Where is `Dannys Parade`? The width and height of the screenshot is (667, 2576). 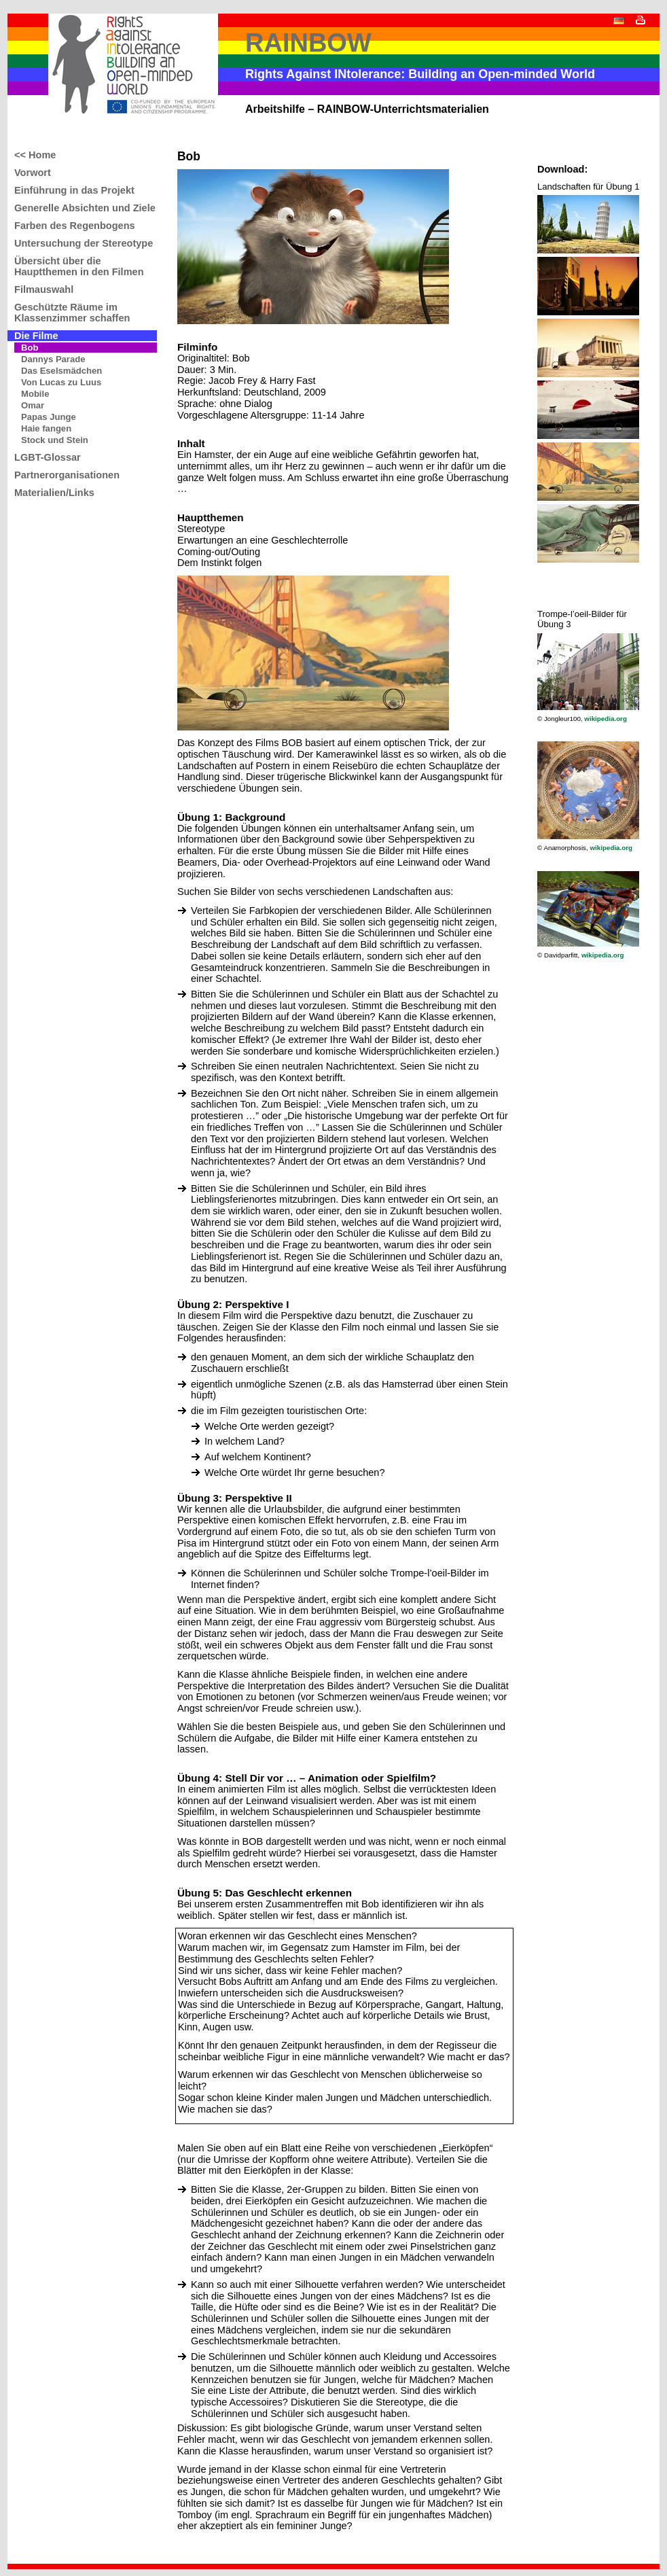 Dannys Parade is located at coordinates (53, 359).